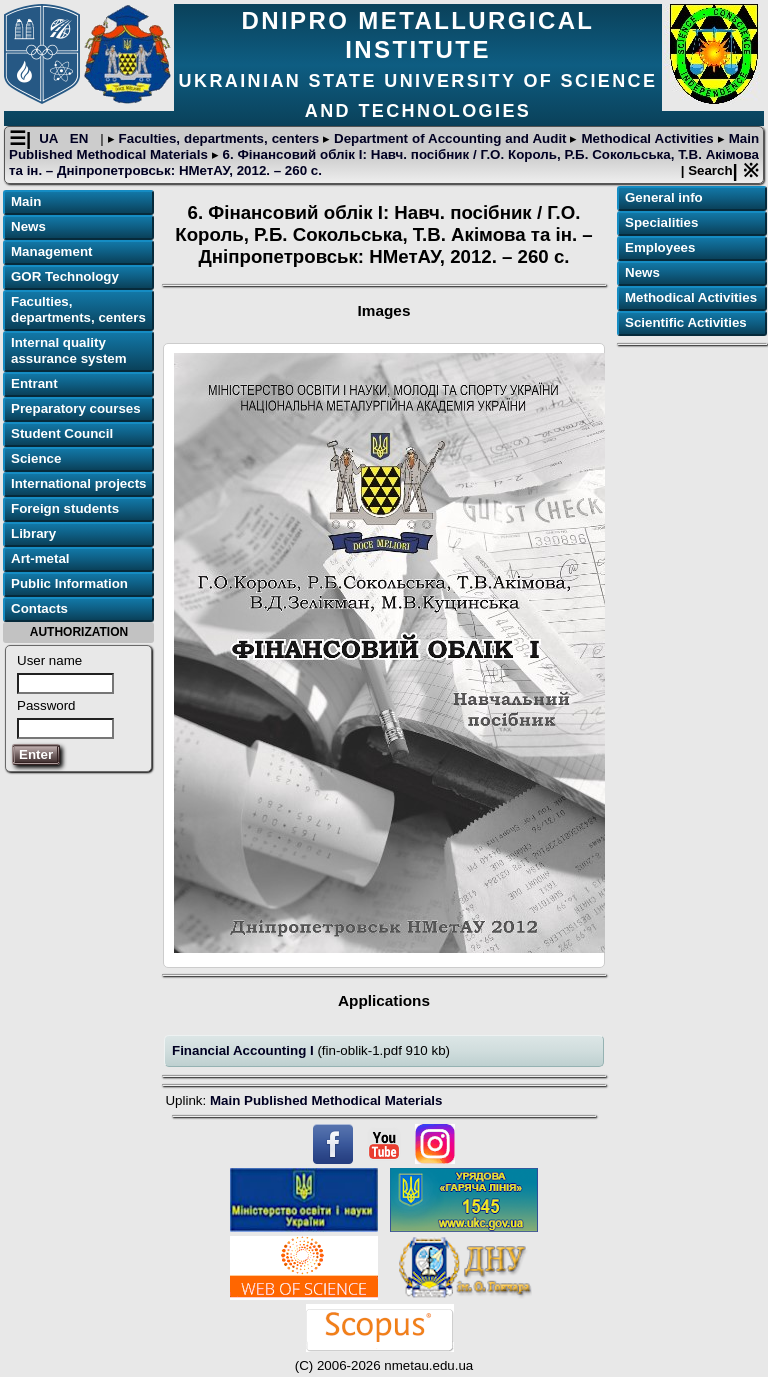 This screenshot has width=768, height=1377. Describe the element at coordinates (39, 608) in the screenshot. I see `Contacts` at that location.